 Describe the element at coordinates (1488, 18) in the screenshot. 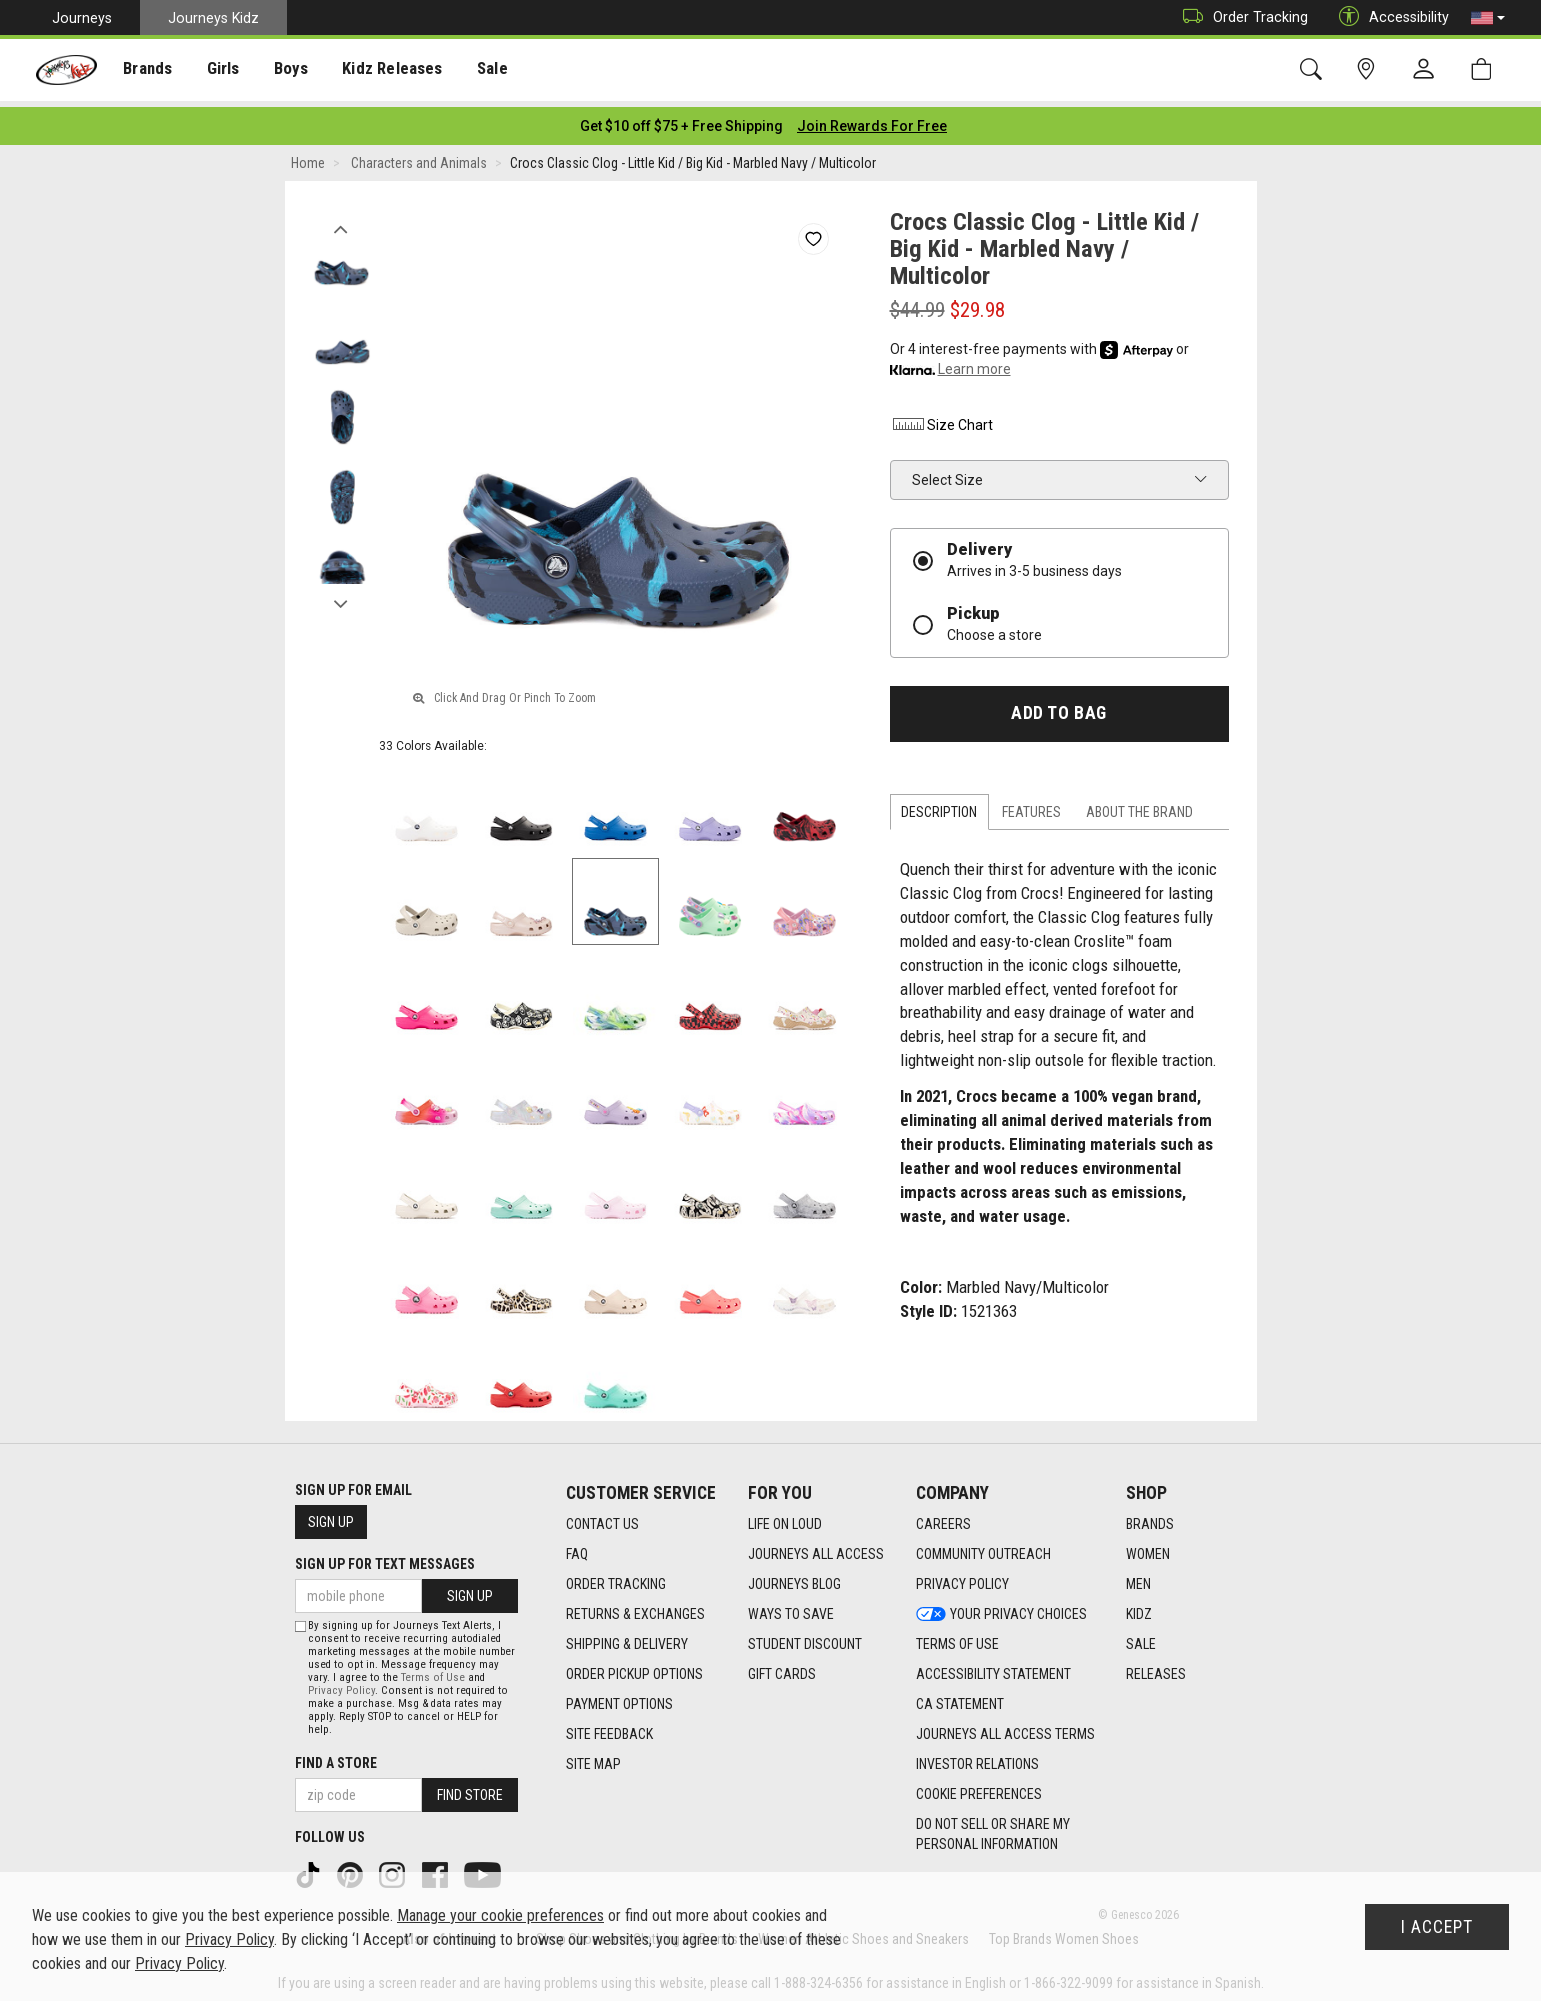

I see `[button]` at that location.